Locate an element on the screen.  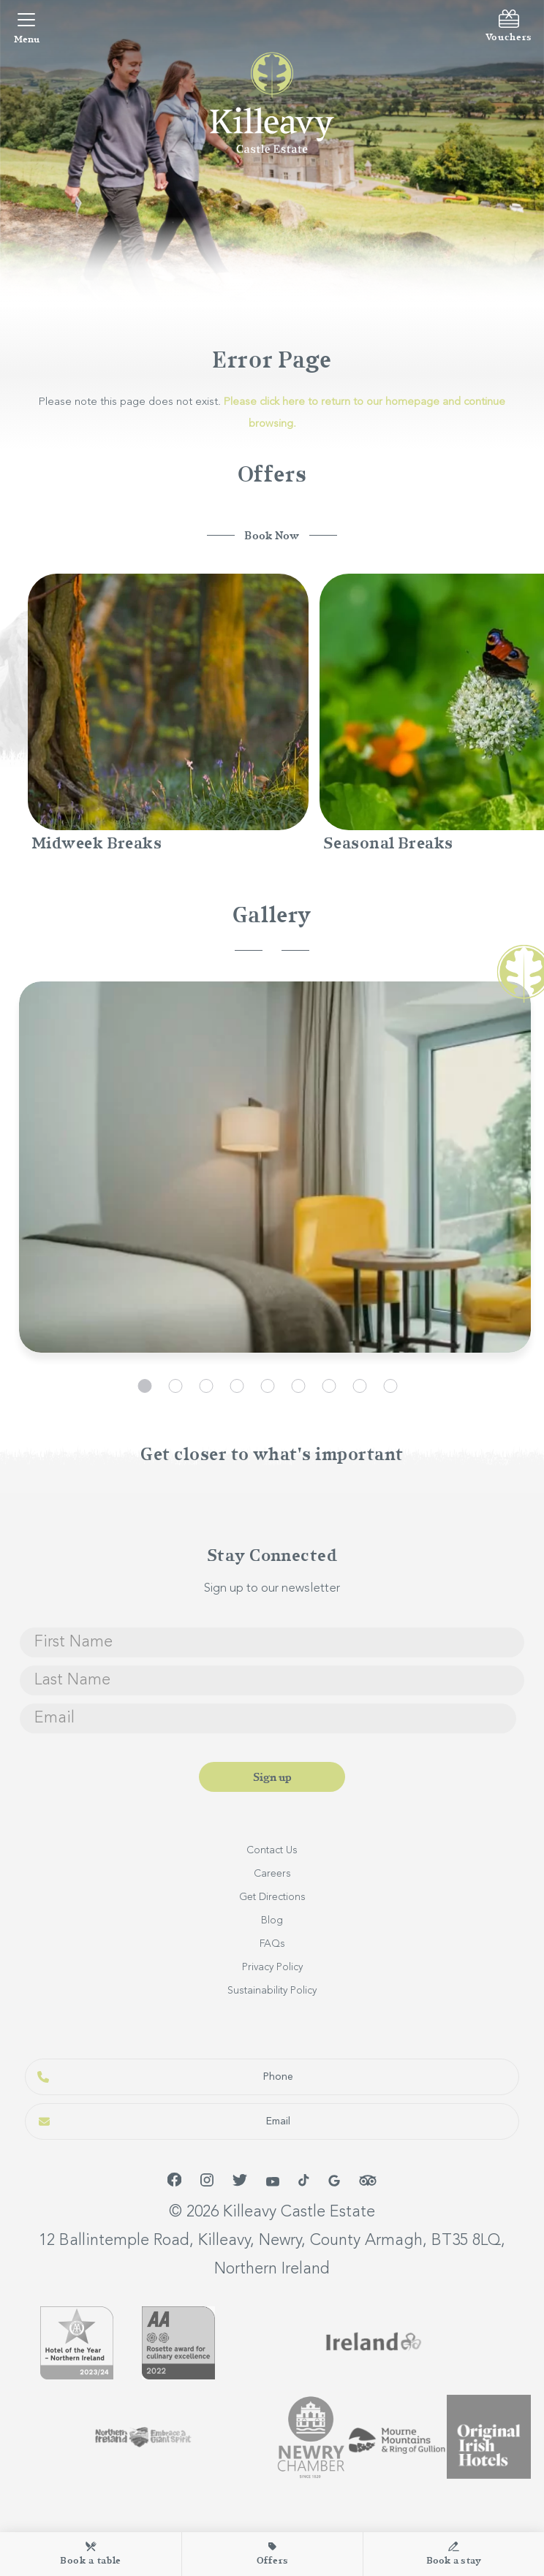
Midweek Breaks is located at coordinates (96, 843).